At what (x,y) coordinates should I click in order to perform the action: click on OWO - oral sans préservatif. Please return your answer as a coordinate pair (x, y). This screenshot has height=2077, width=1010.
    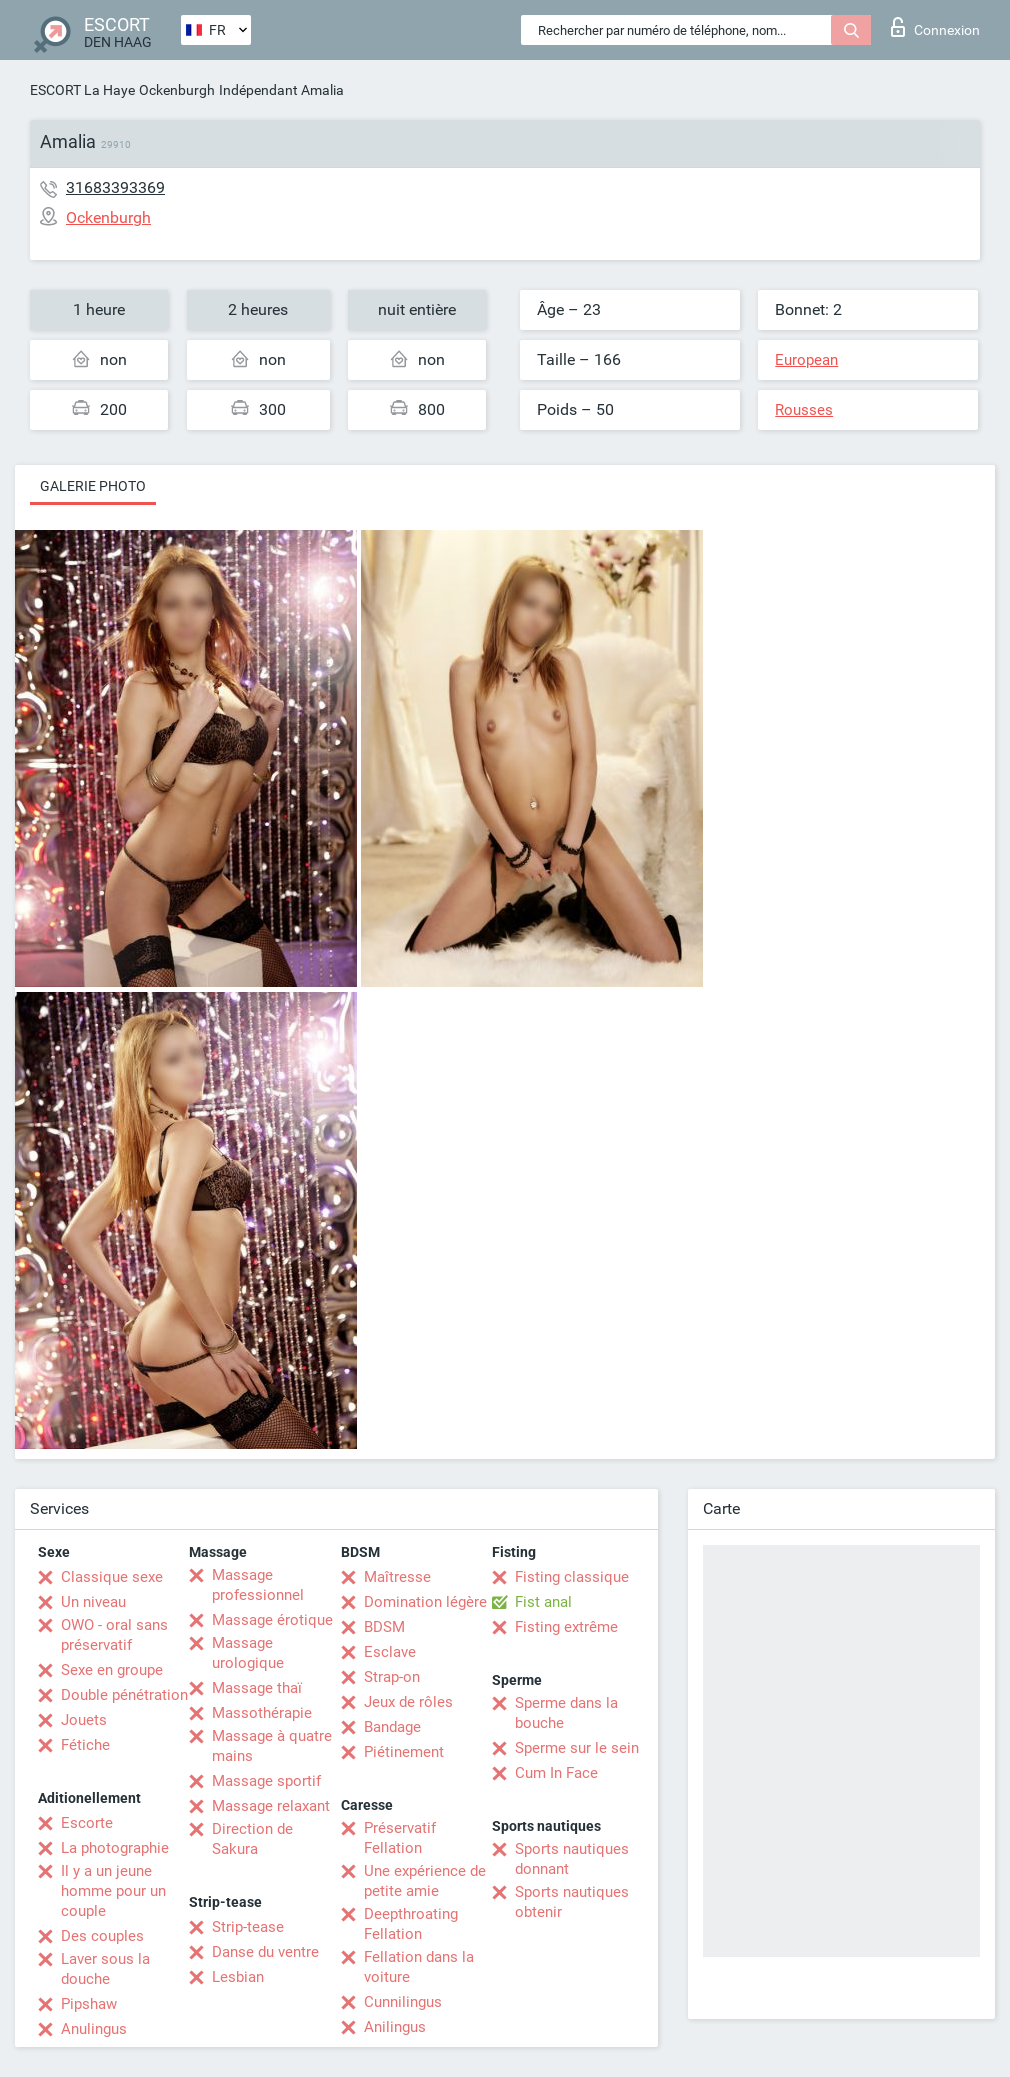
    Looking at the image, I should click on (114, 1635).